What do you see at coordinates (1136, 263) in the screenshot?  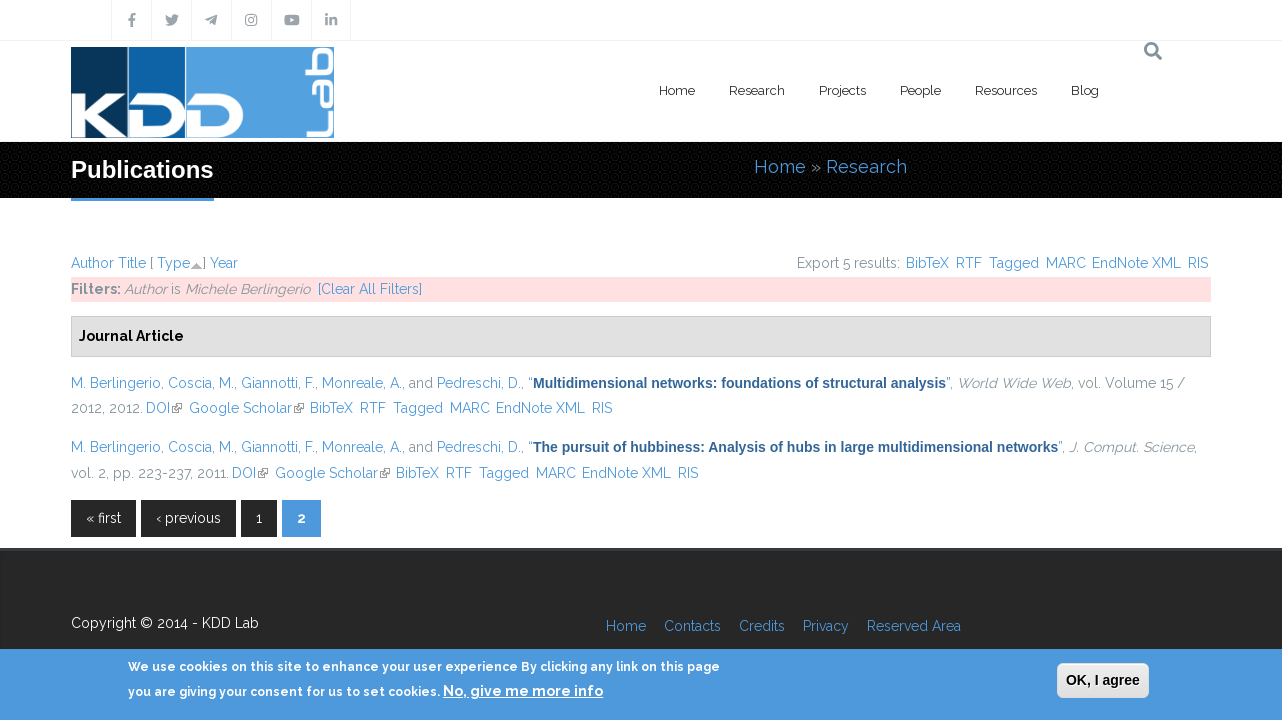 I see `EndNote XML` at bounding box center [1136, 263].